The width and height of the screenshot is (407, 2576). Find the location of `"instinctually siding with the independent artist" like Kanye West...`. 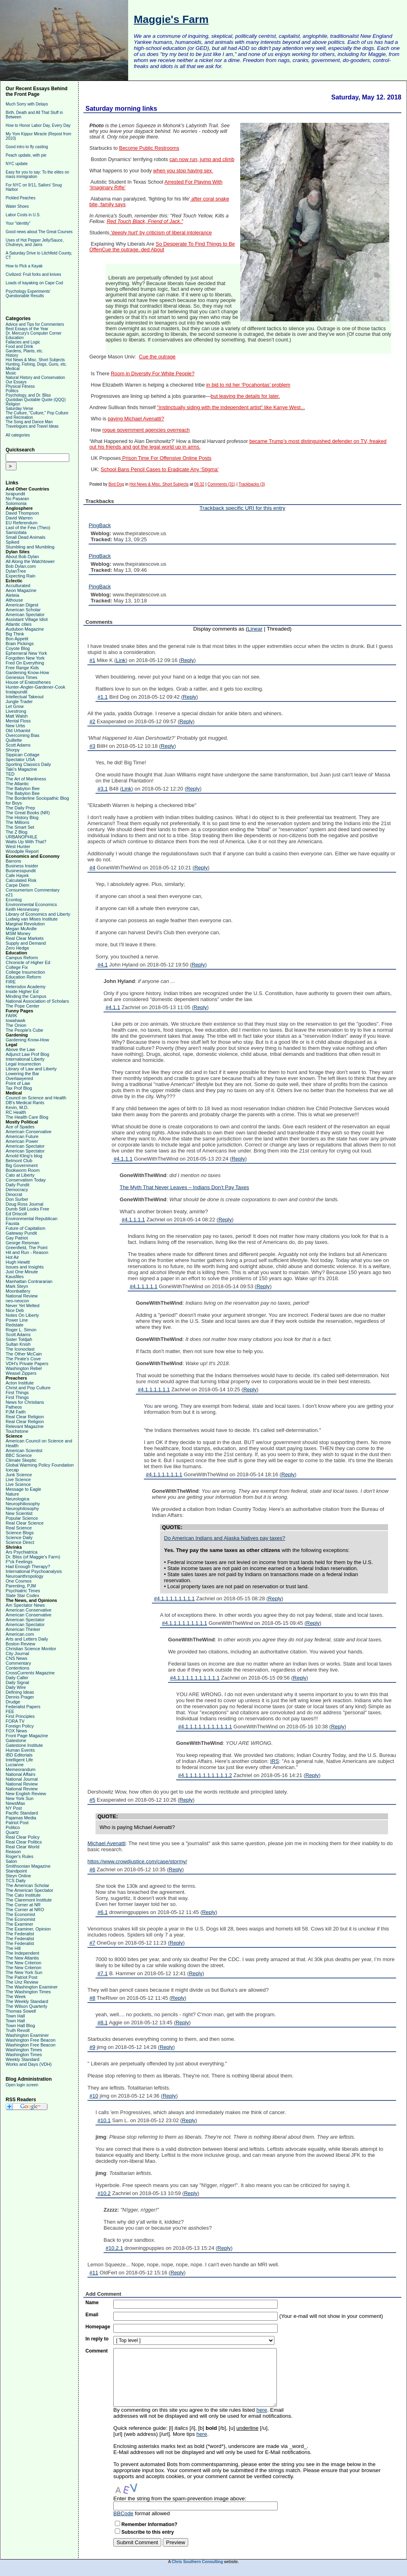

"instinctually siding with the independent artist" like Kanye West... is located at coordinates (231, 407).